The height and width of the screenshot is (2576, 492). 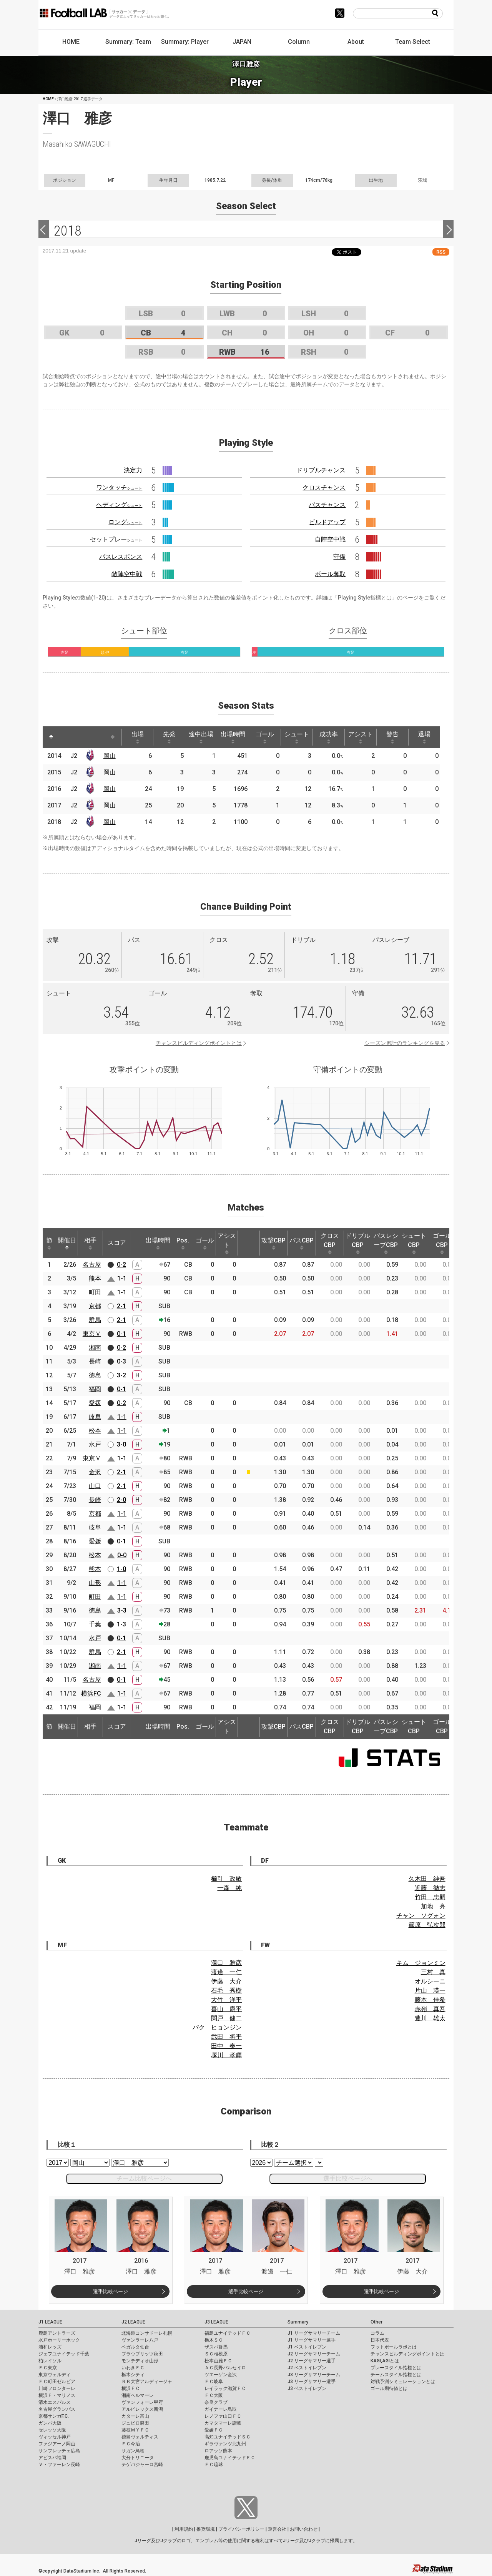 I want to click on 奈良クラブ, so click(x=216, y=2402).